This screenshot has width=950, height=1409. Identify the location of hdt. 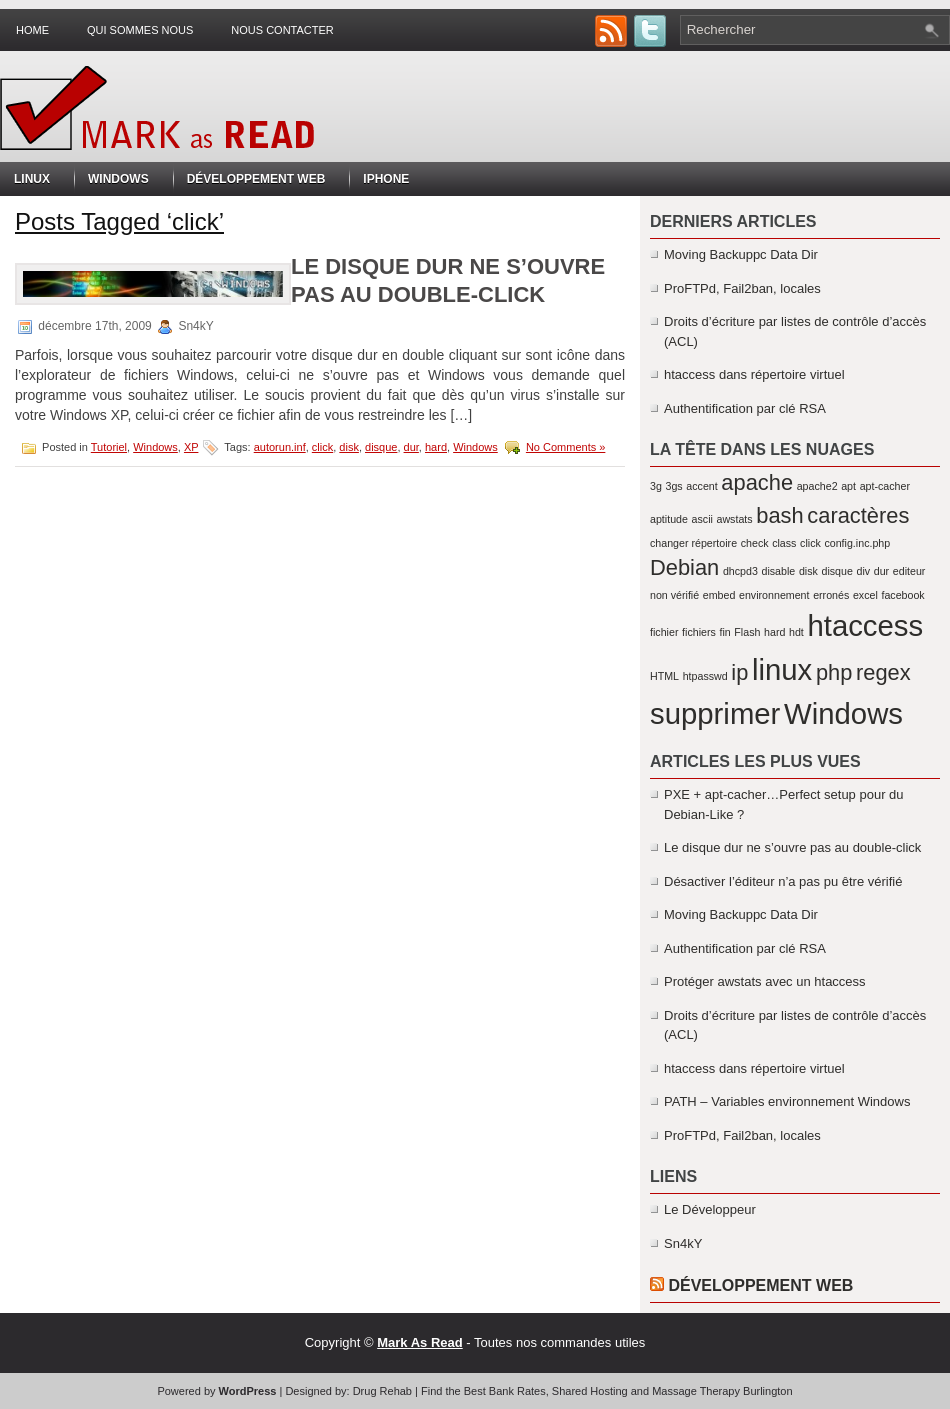
(796, 632).